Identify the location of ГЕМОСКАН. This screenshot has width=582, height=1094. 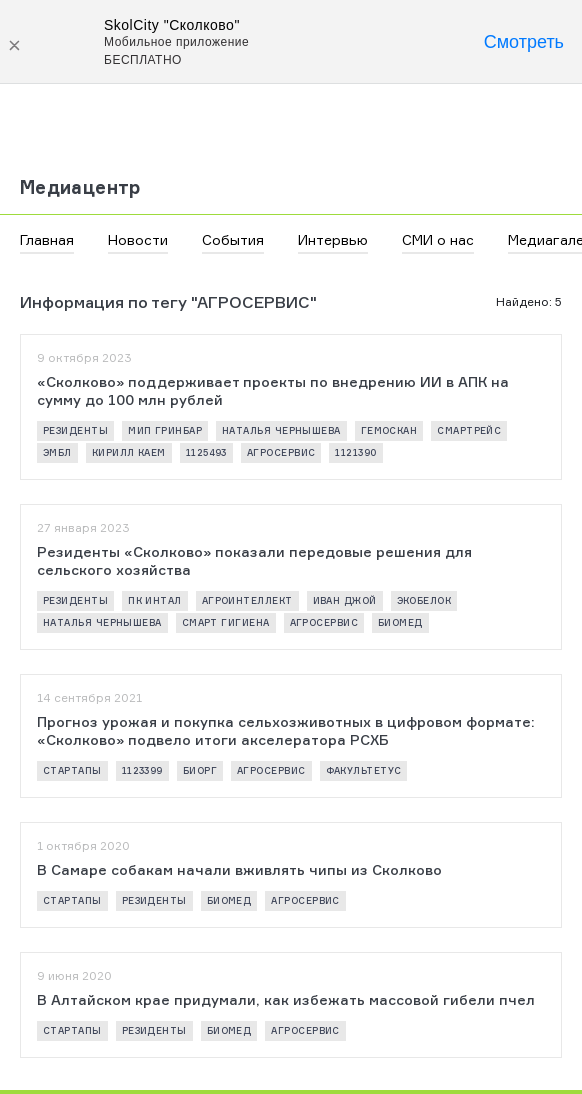
(389, 430).